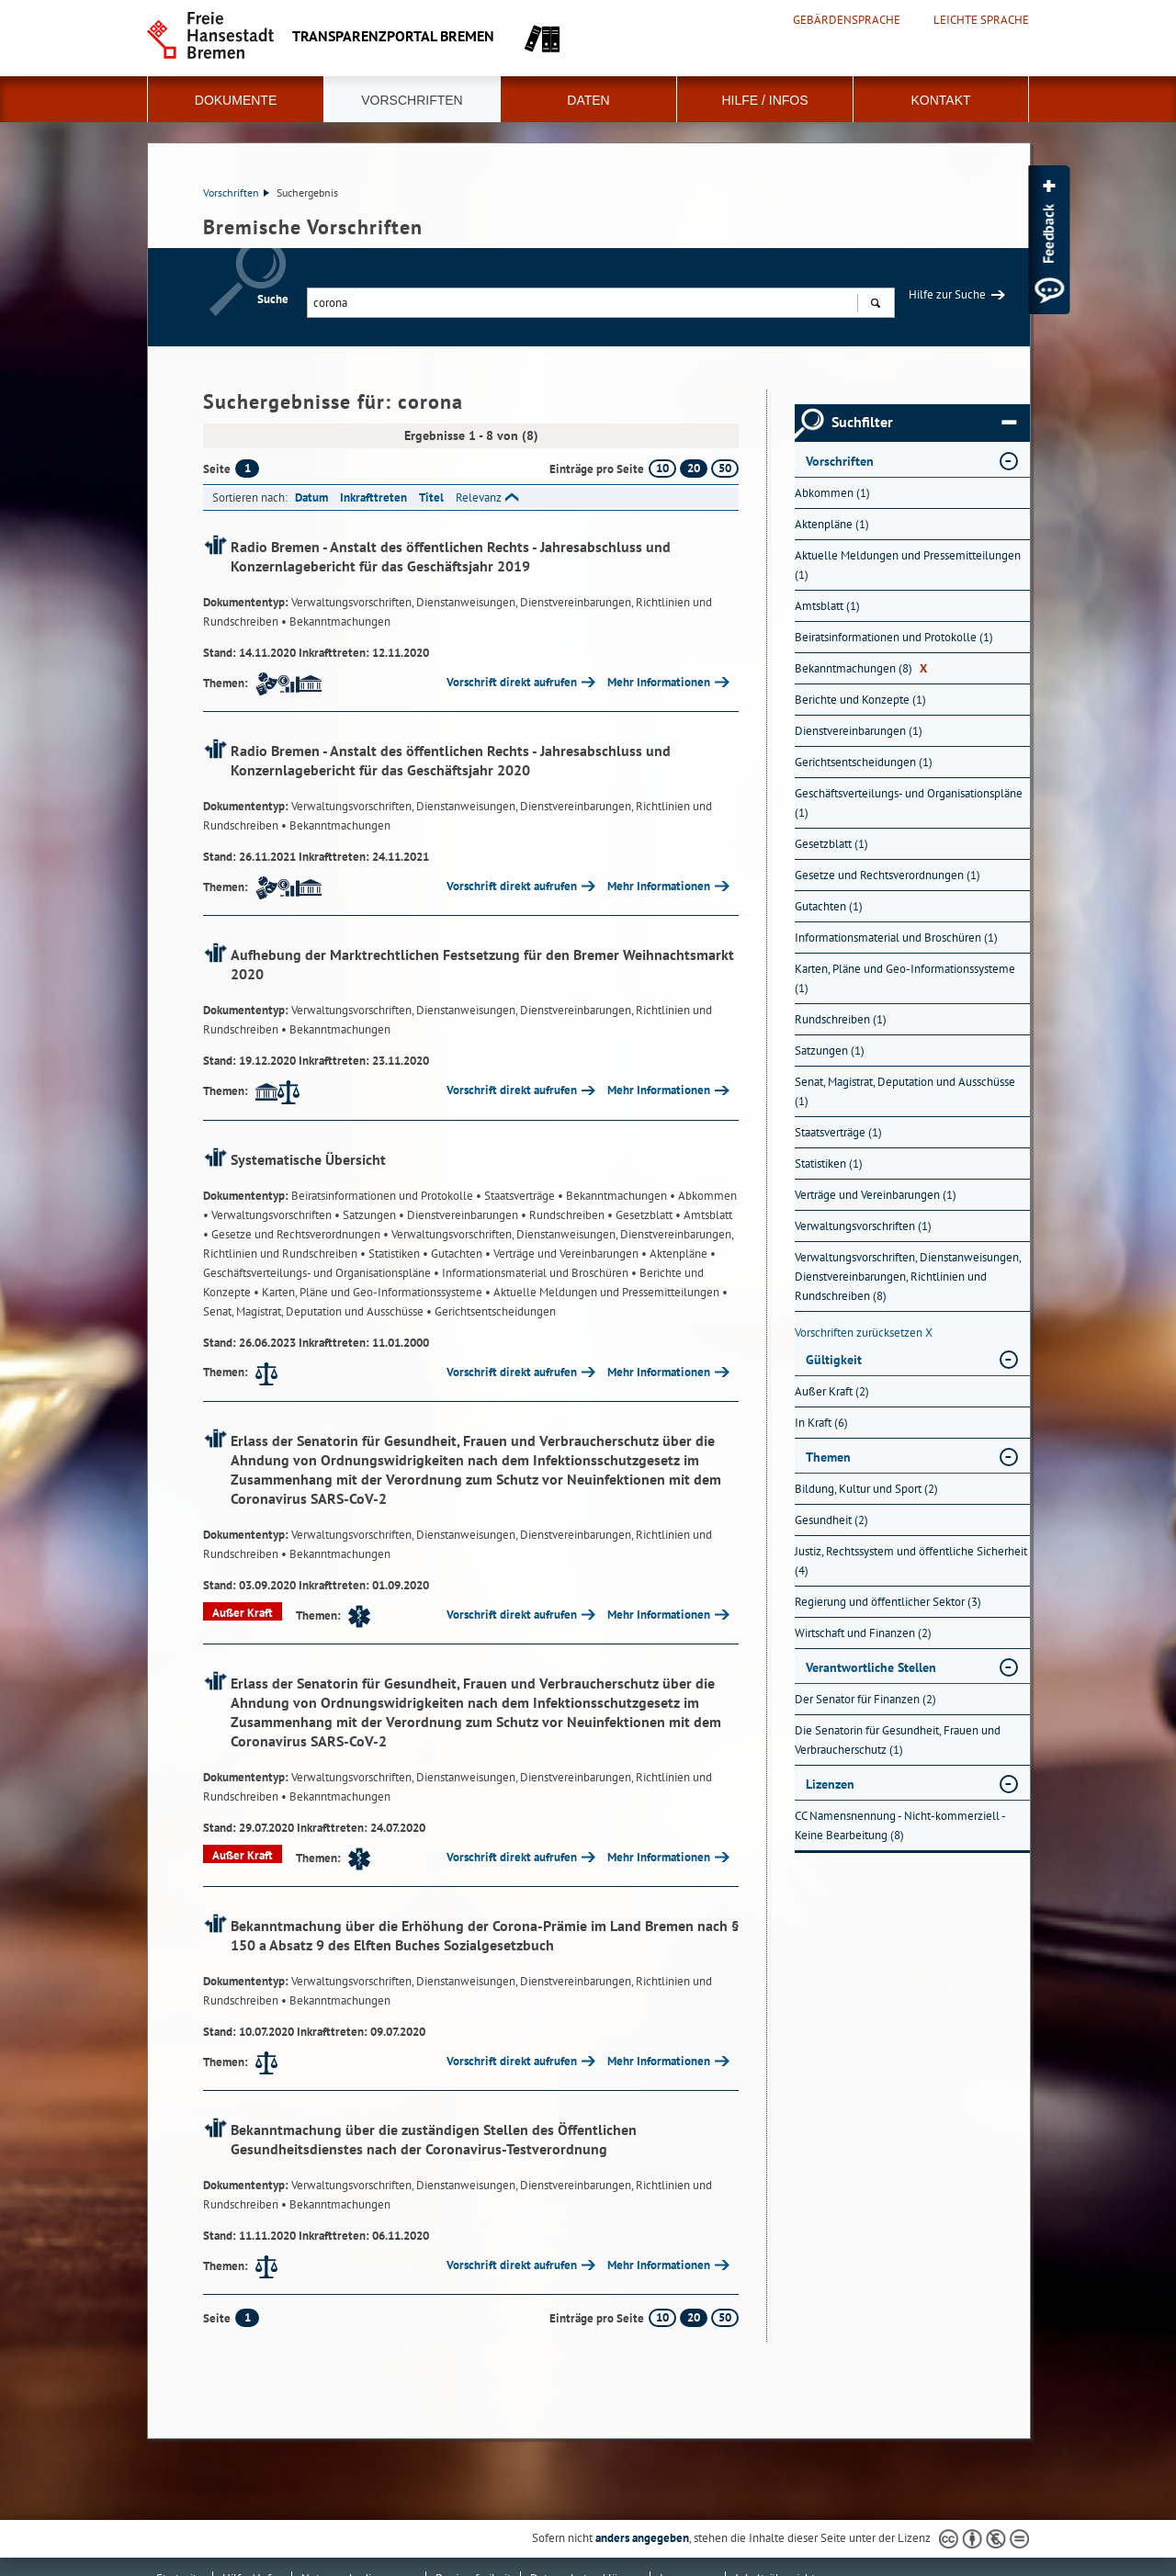 The height and width of the screenshot is (2576, 1176). Describe the element at coordinates (905, 1091) in the screenshot. I see `Senat, Magistrat, Deputation und Ausschüsse (1) [Nach Senat, Magistrat, Deputation und Ausschüsse filtern, 1 Treffer]` at that location.